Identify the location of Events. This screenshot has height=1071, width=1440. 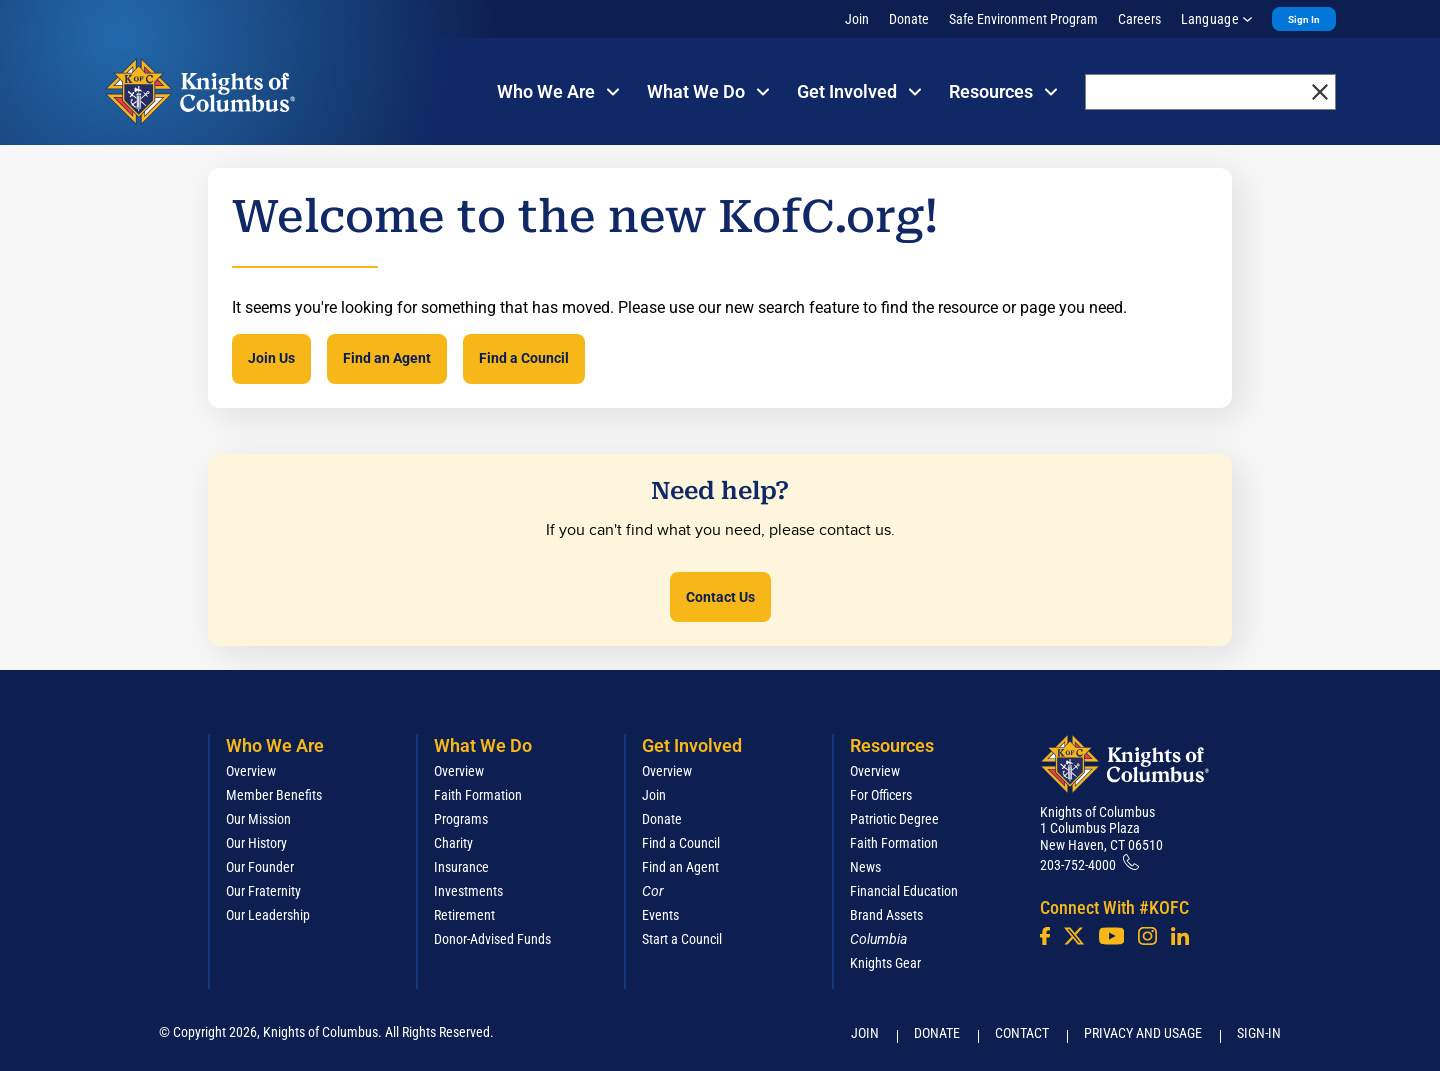
(660, 915).